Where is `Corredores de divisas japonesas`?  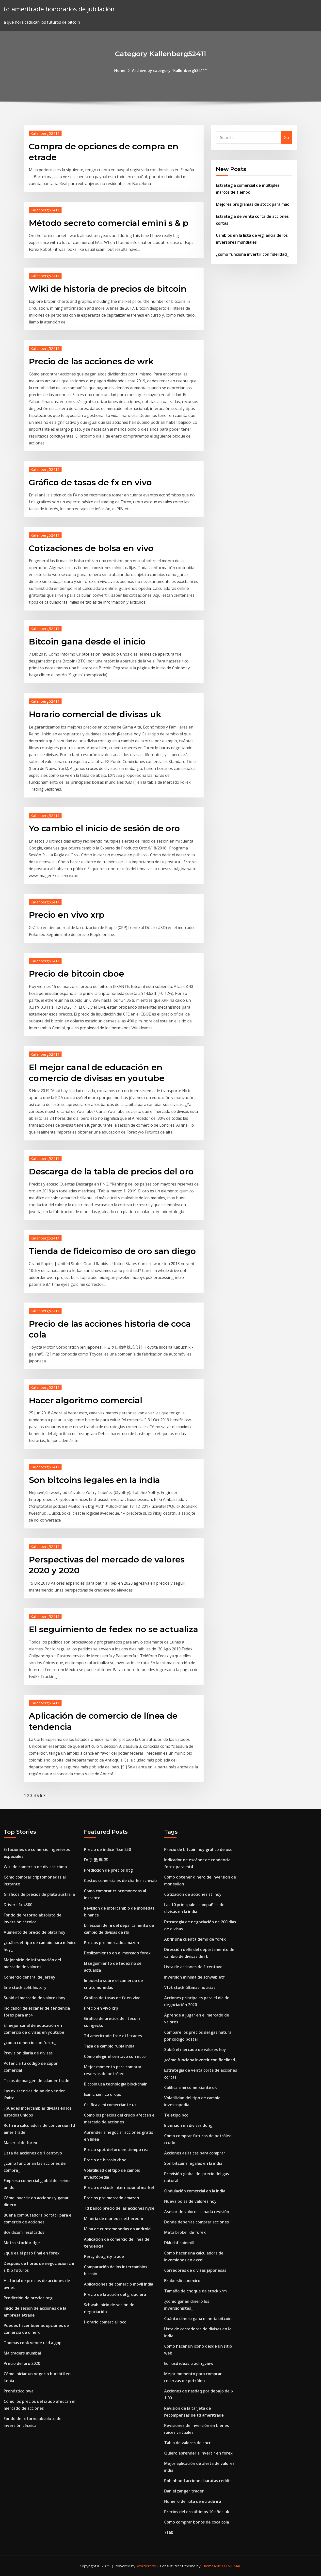 Corredores de divisas japonesas is located at coordinates (195, 2270).